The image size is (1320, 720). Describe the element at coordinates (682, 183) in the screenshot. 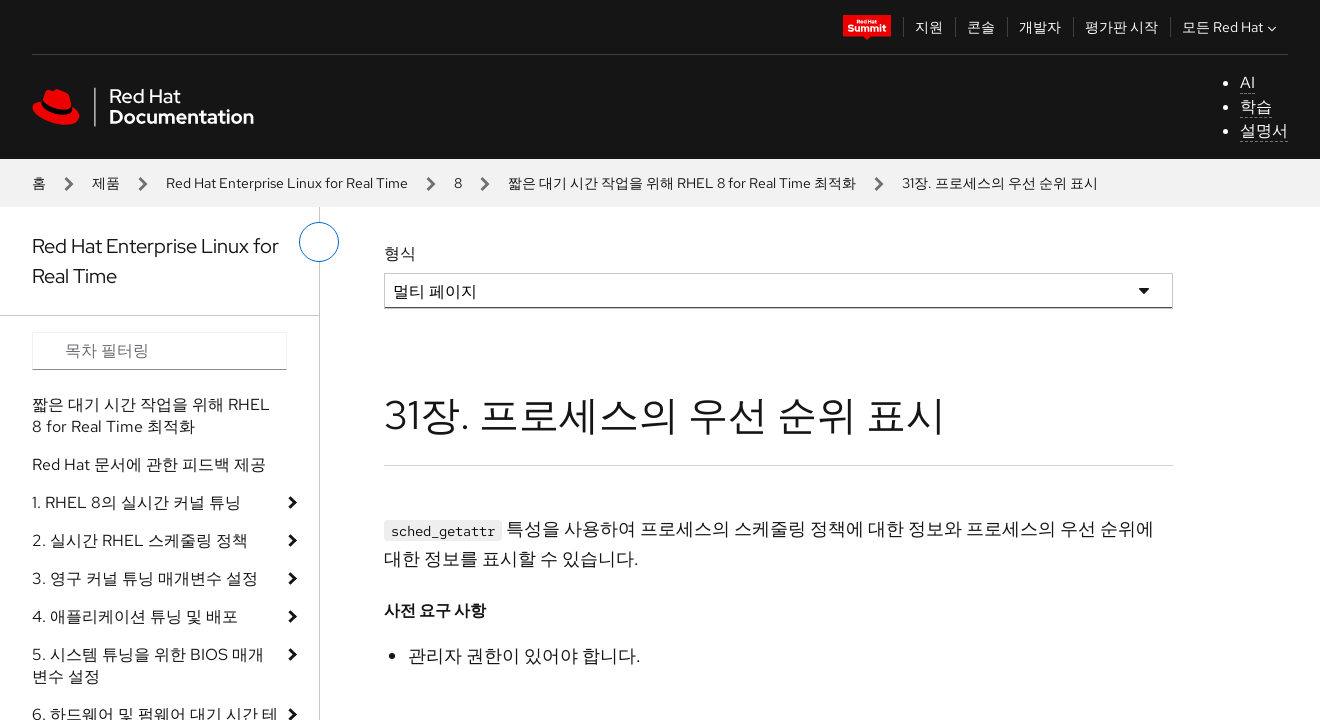

I see `짧은 대기 시간 작업을 위해 RHEL 8 for Real Time 최적화` at that location.